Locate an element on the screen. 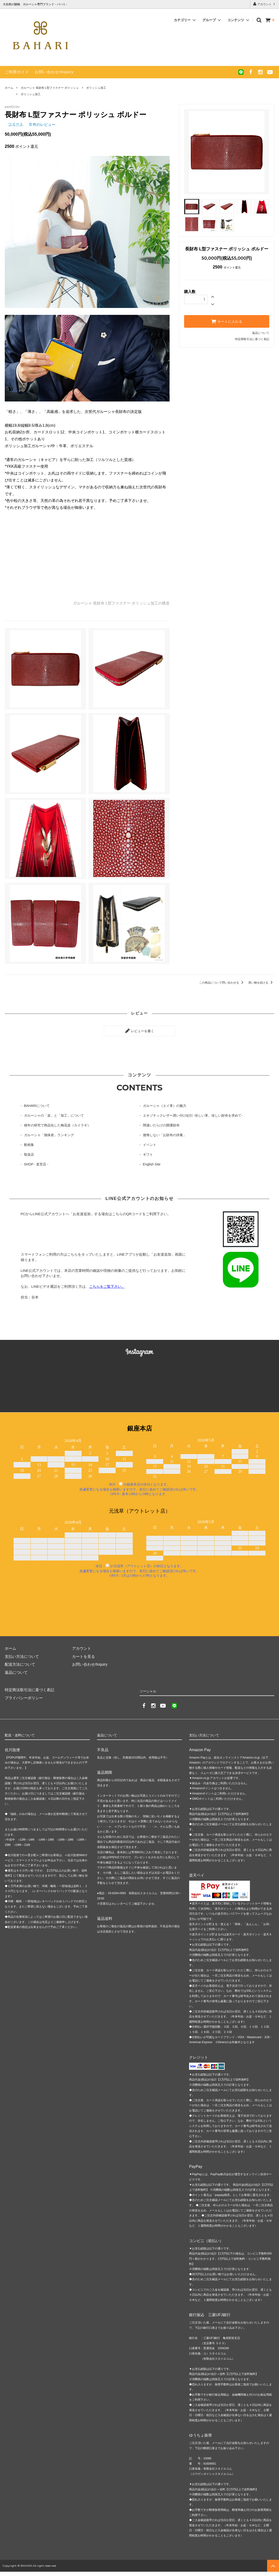 The height and width of the screenshot is (2576, 279). プライバシーポリシー is located at coordinates (24, 1698).